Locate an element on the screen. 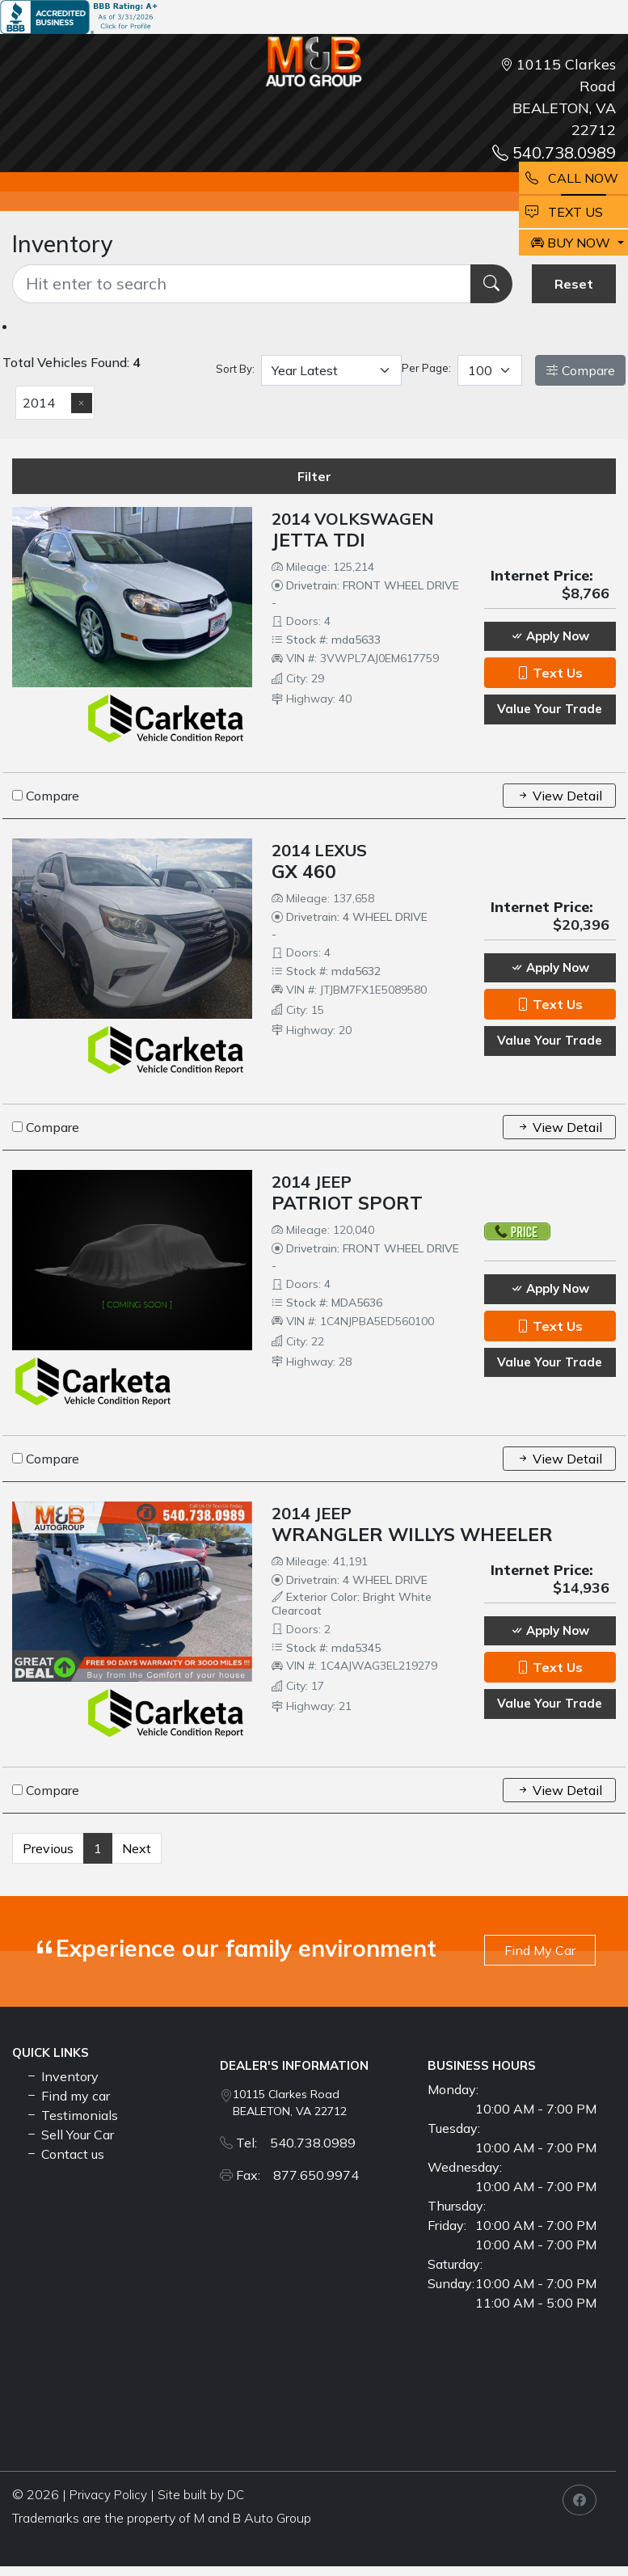  Find my car is located at coordinates (67, 2096).